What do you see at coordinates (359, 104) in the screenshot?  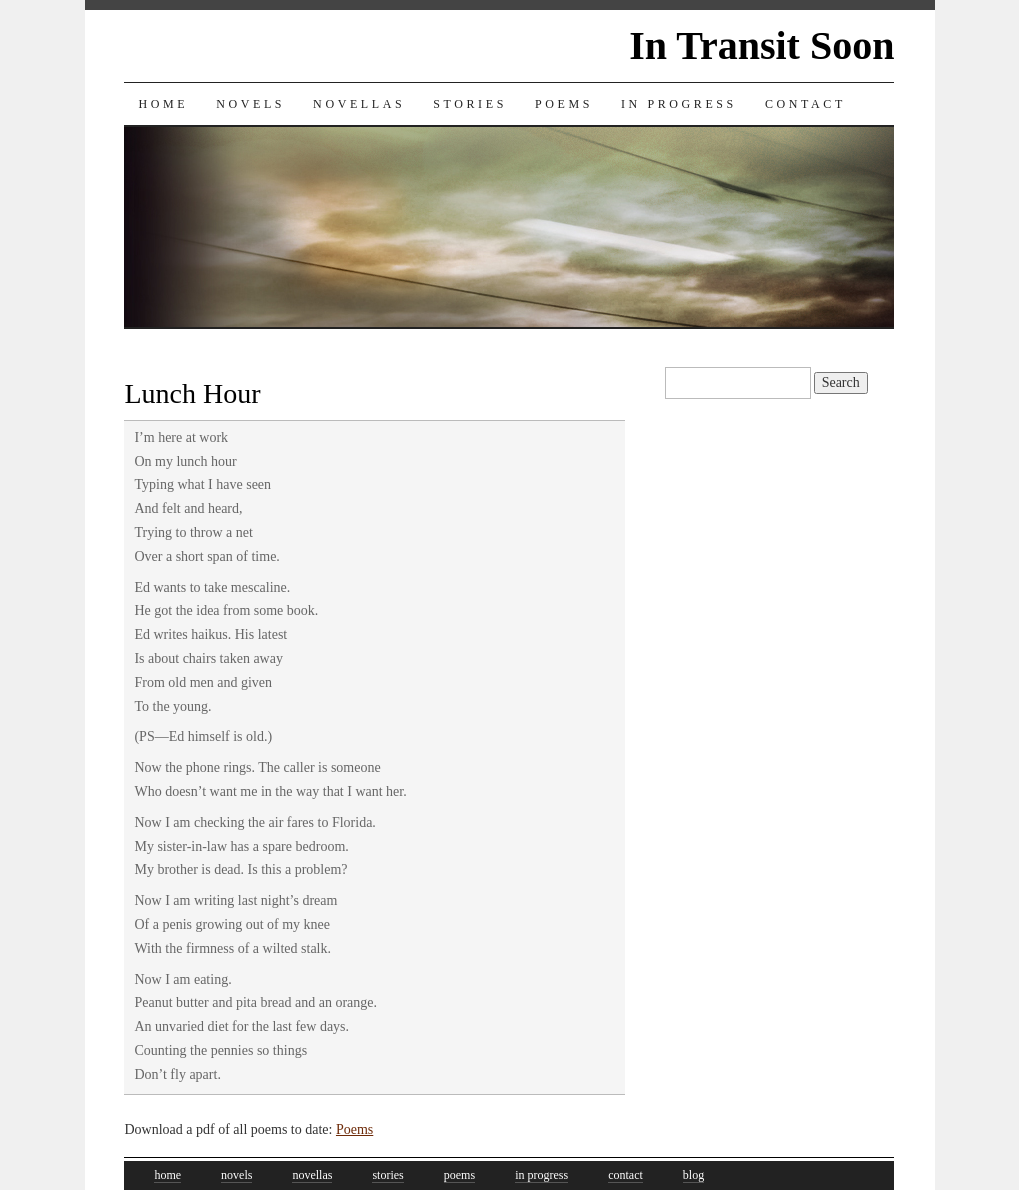 I see `Novellas` at bounding box center [359, 104].